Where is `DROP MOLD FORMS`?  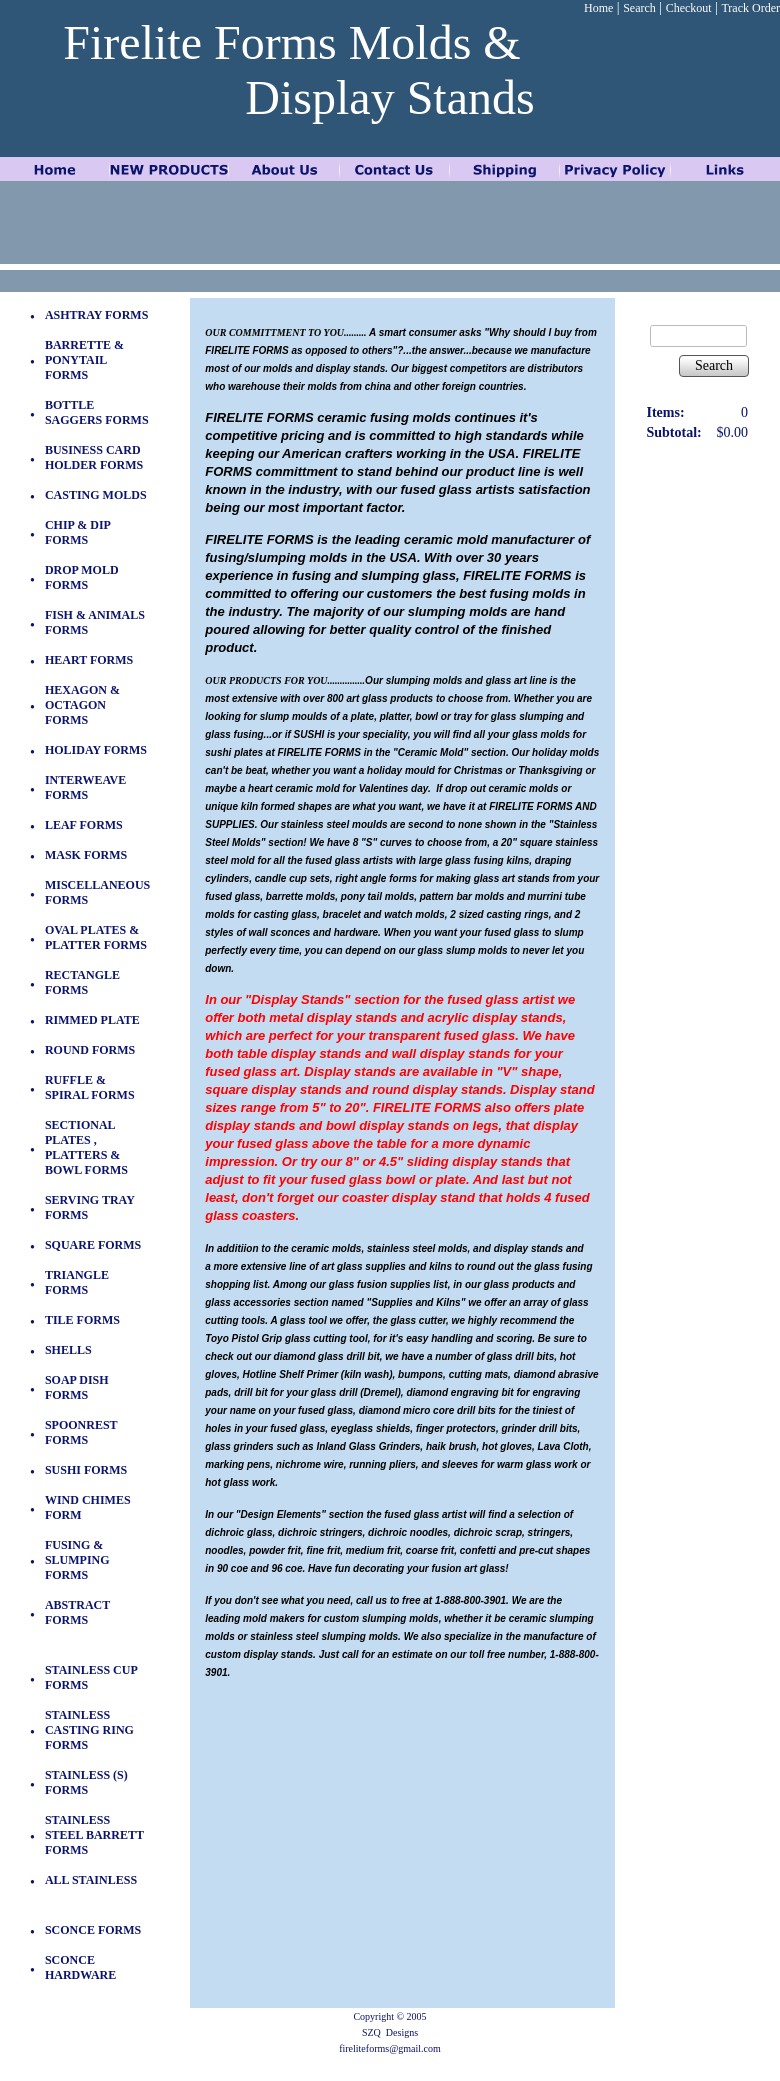 DROP MOLD FORMS is located at coordinates (82, 577).